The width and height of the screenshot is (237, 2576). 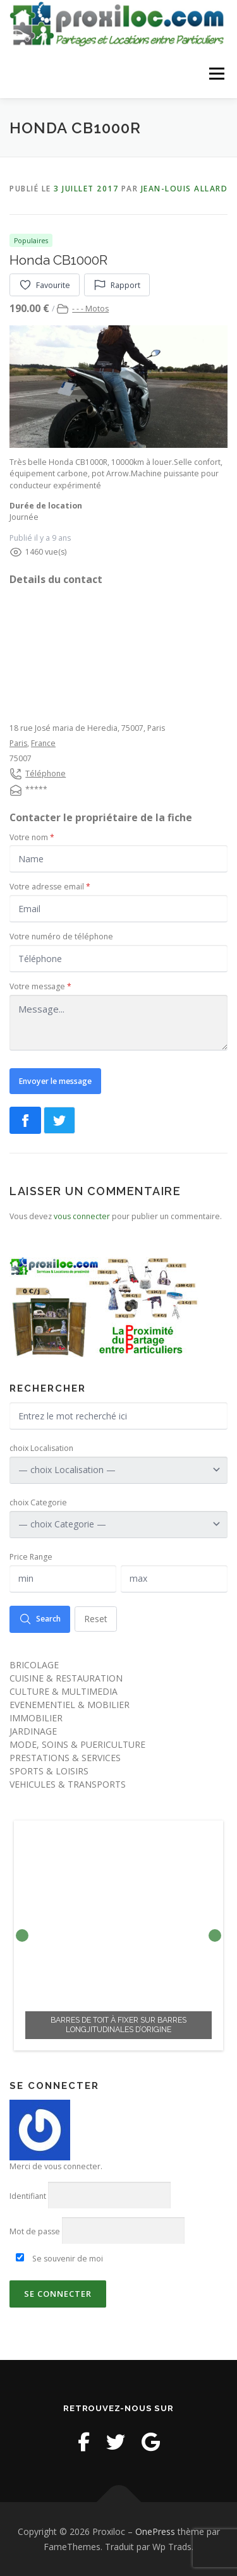 What do you see at coordinates (49, 886) in the screenshot?
I see `Votre adresse email` at bounding box center [49, 886].